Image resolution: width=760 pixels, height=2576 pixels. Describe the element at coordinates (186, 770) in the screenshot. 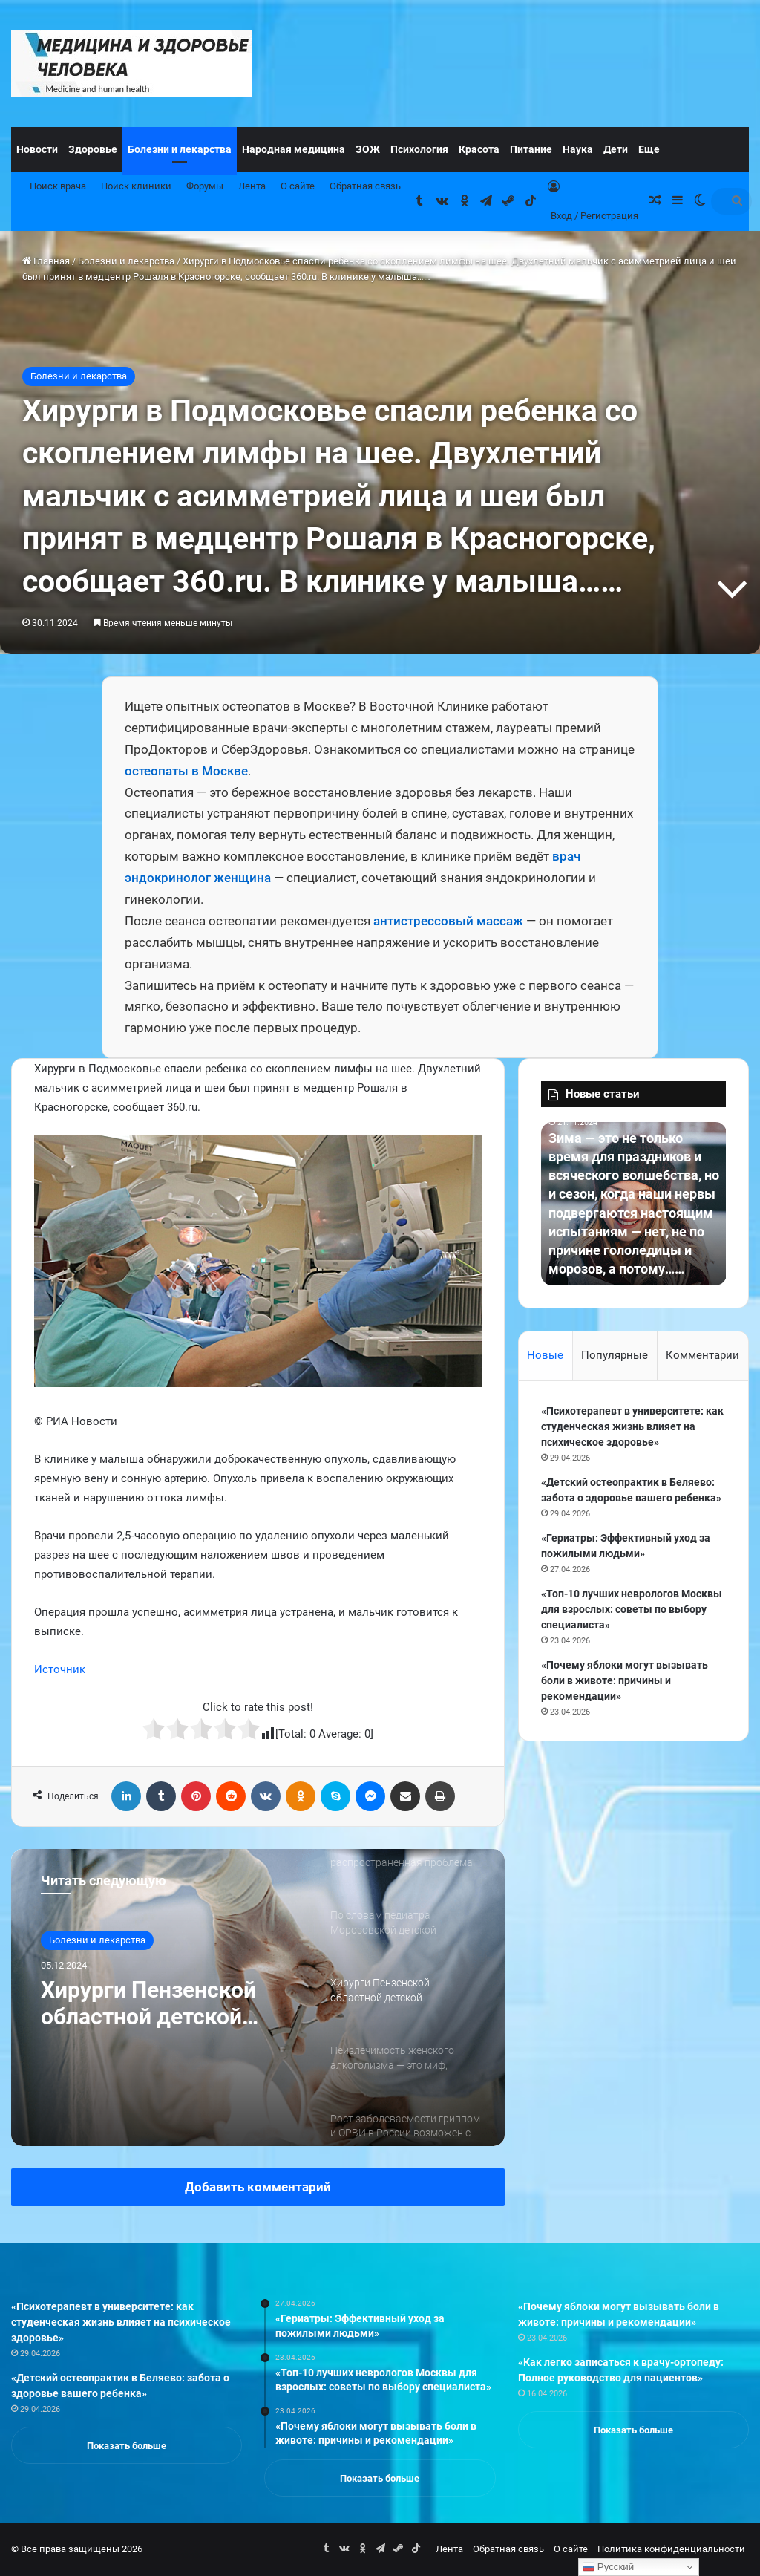

I see `остеопаты в Москве` at that location.